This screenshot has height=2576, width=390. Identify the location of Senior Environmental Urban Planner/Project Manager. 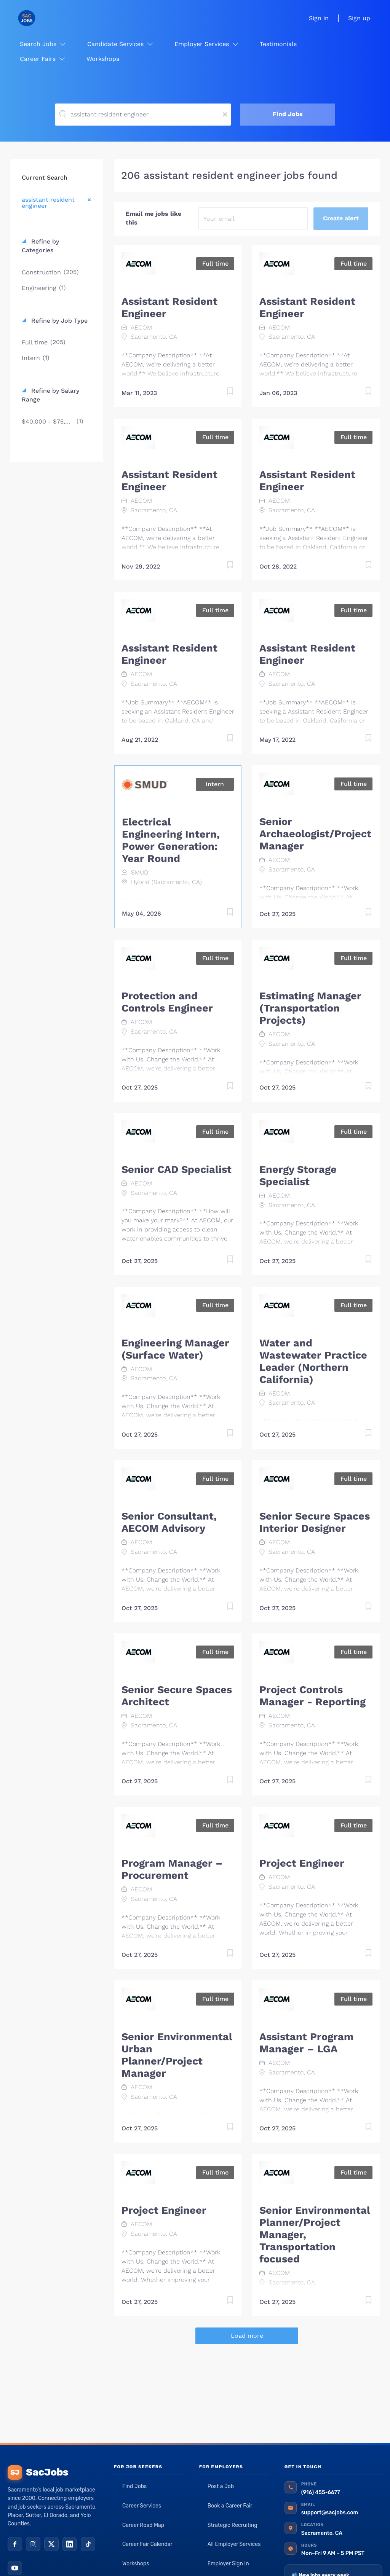
(176, 2055).